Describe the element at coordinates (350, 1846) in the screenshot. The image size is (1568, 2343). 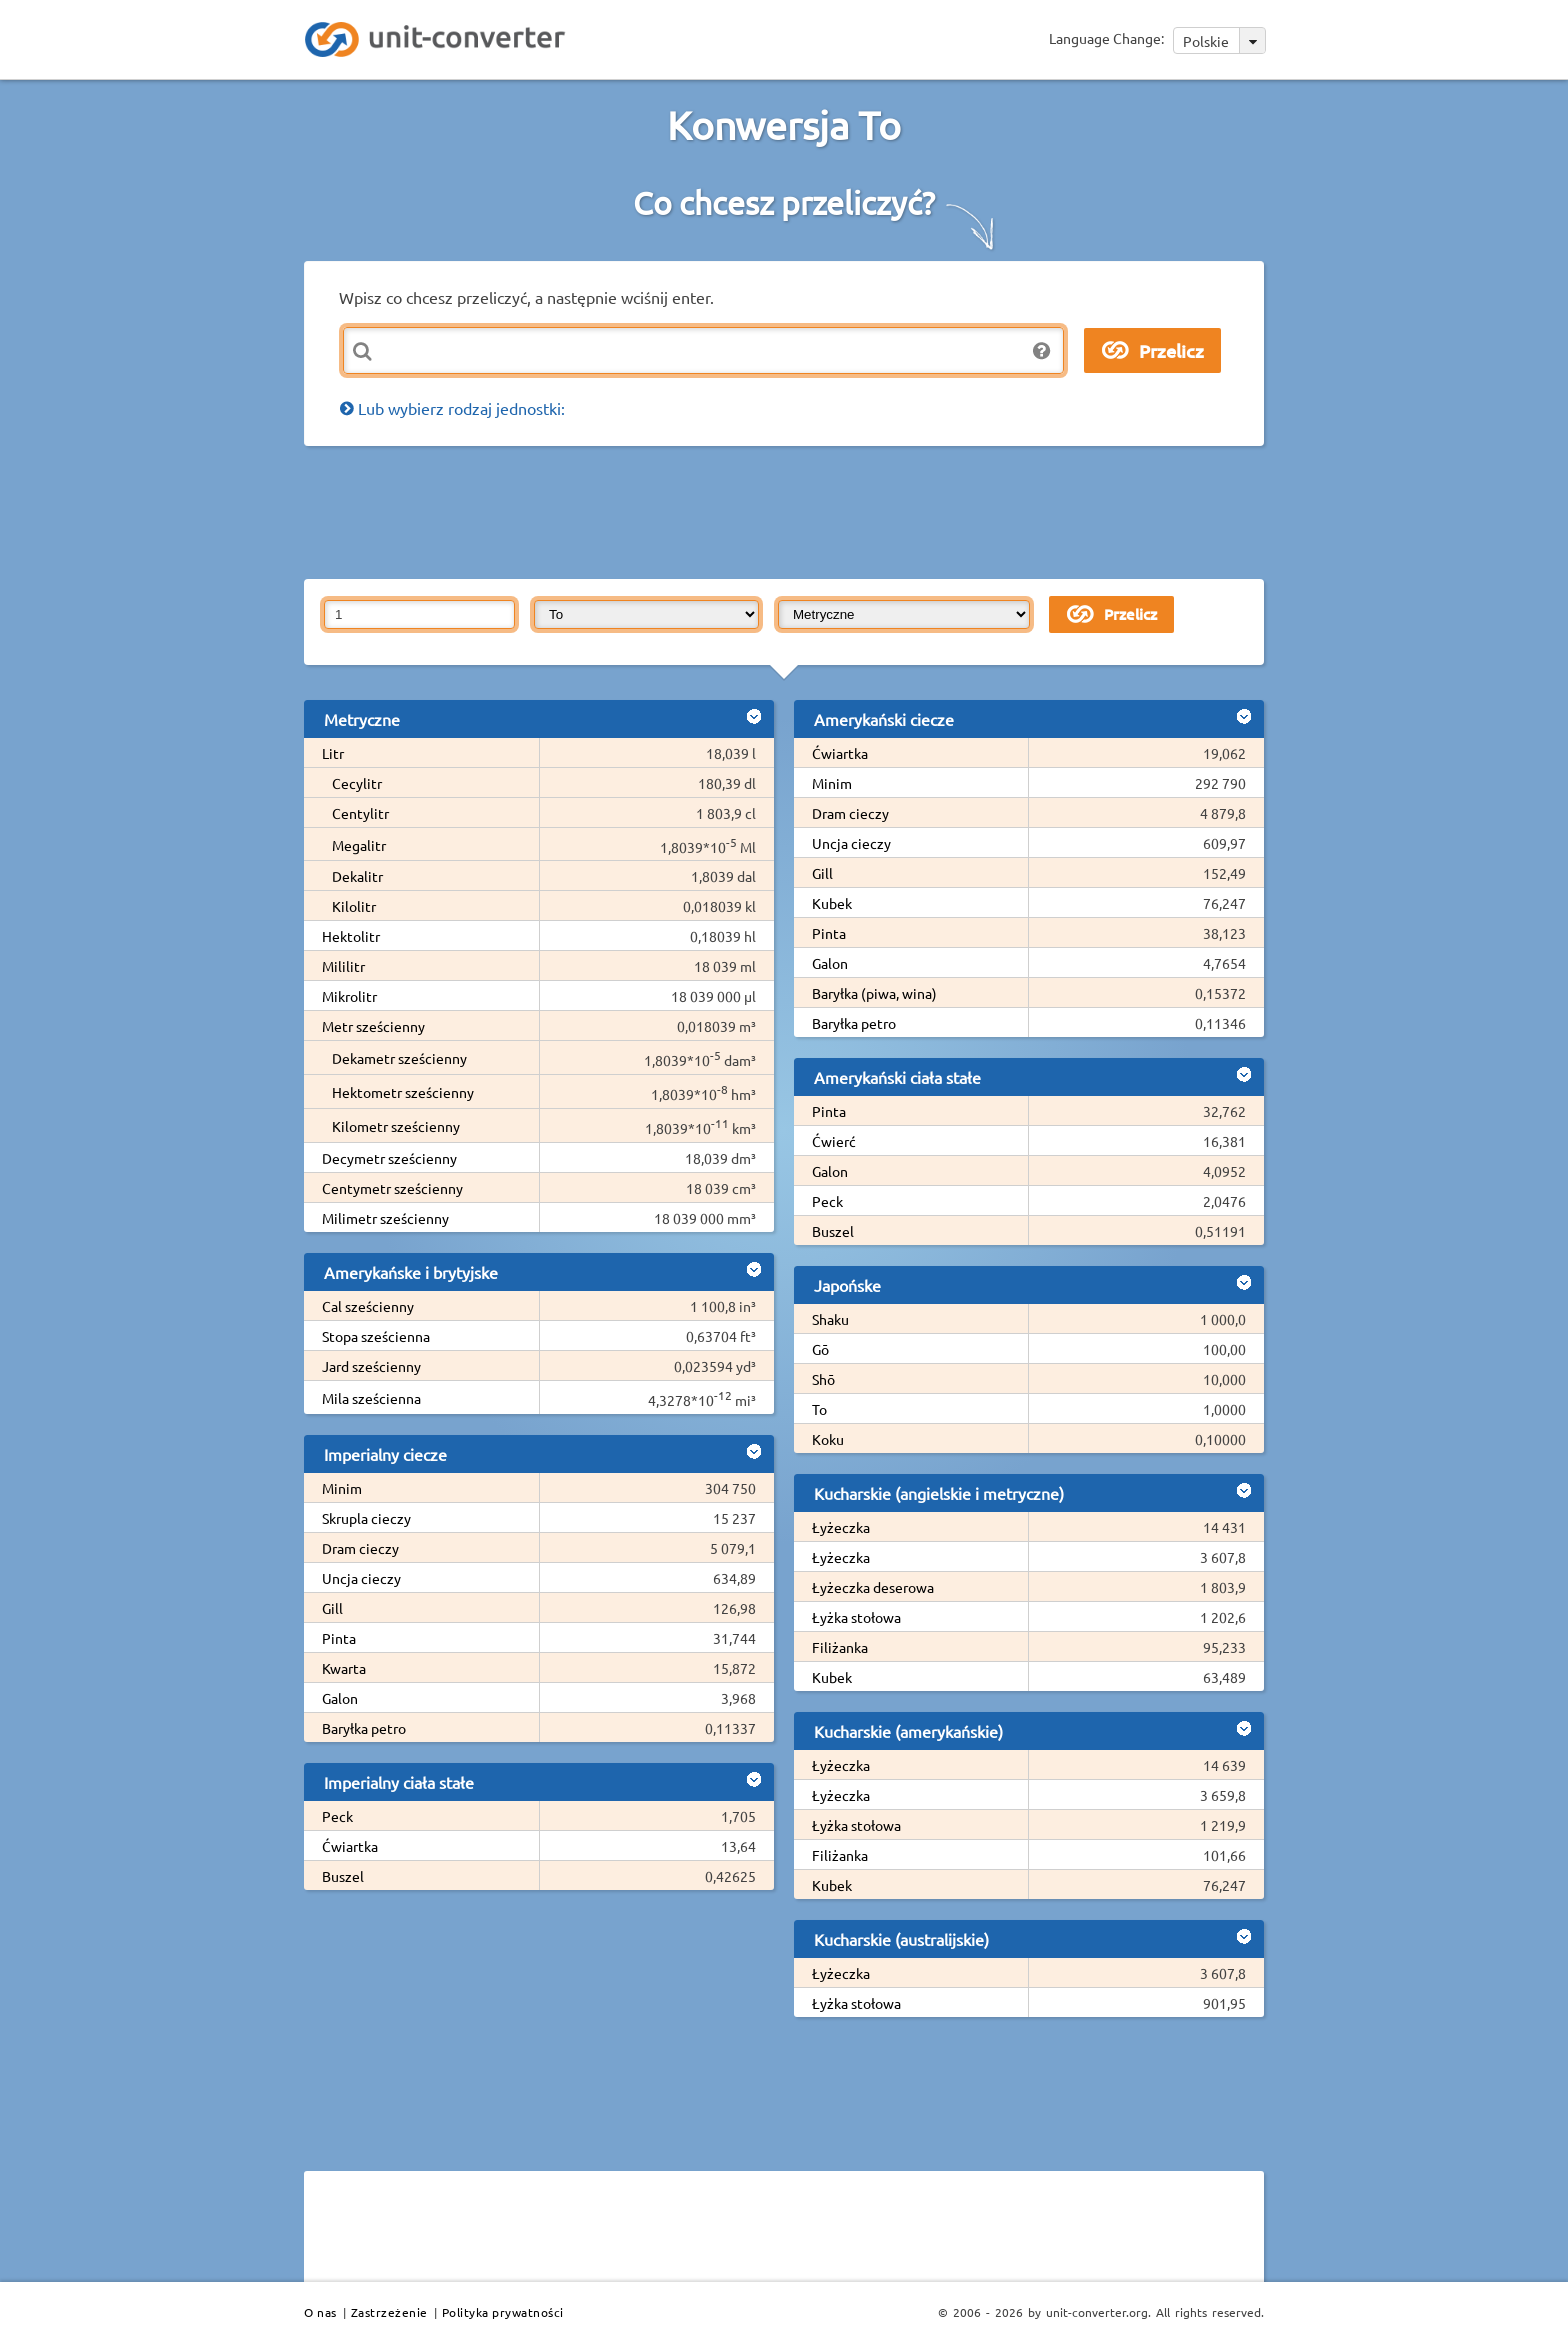
I see `Ćwiartka` at that location.